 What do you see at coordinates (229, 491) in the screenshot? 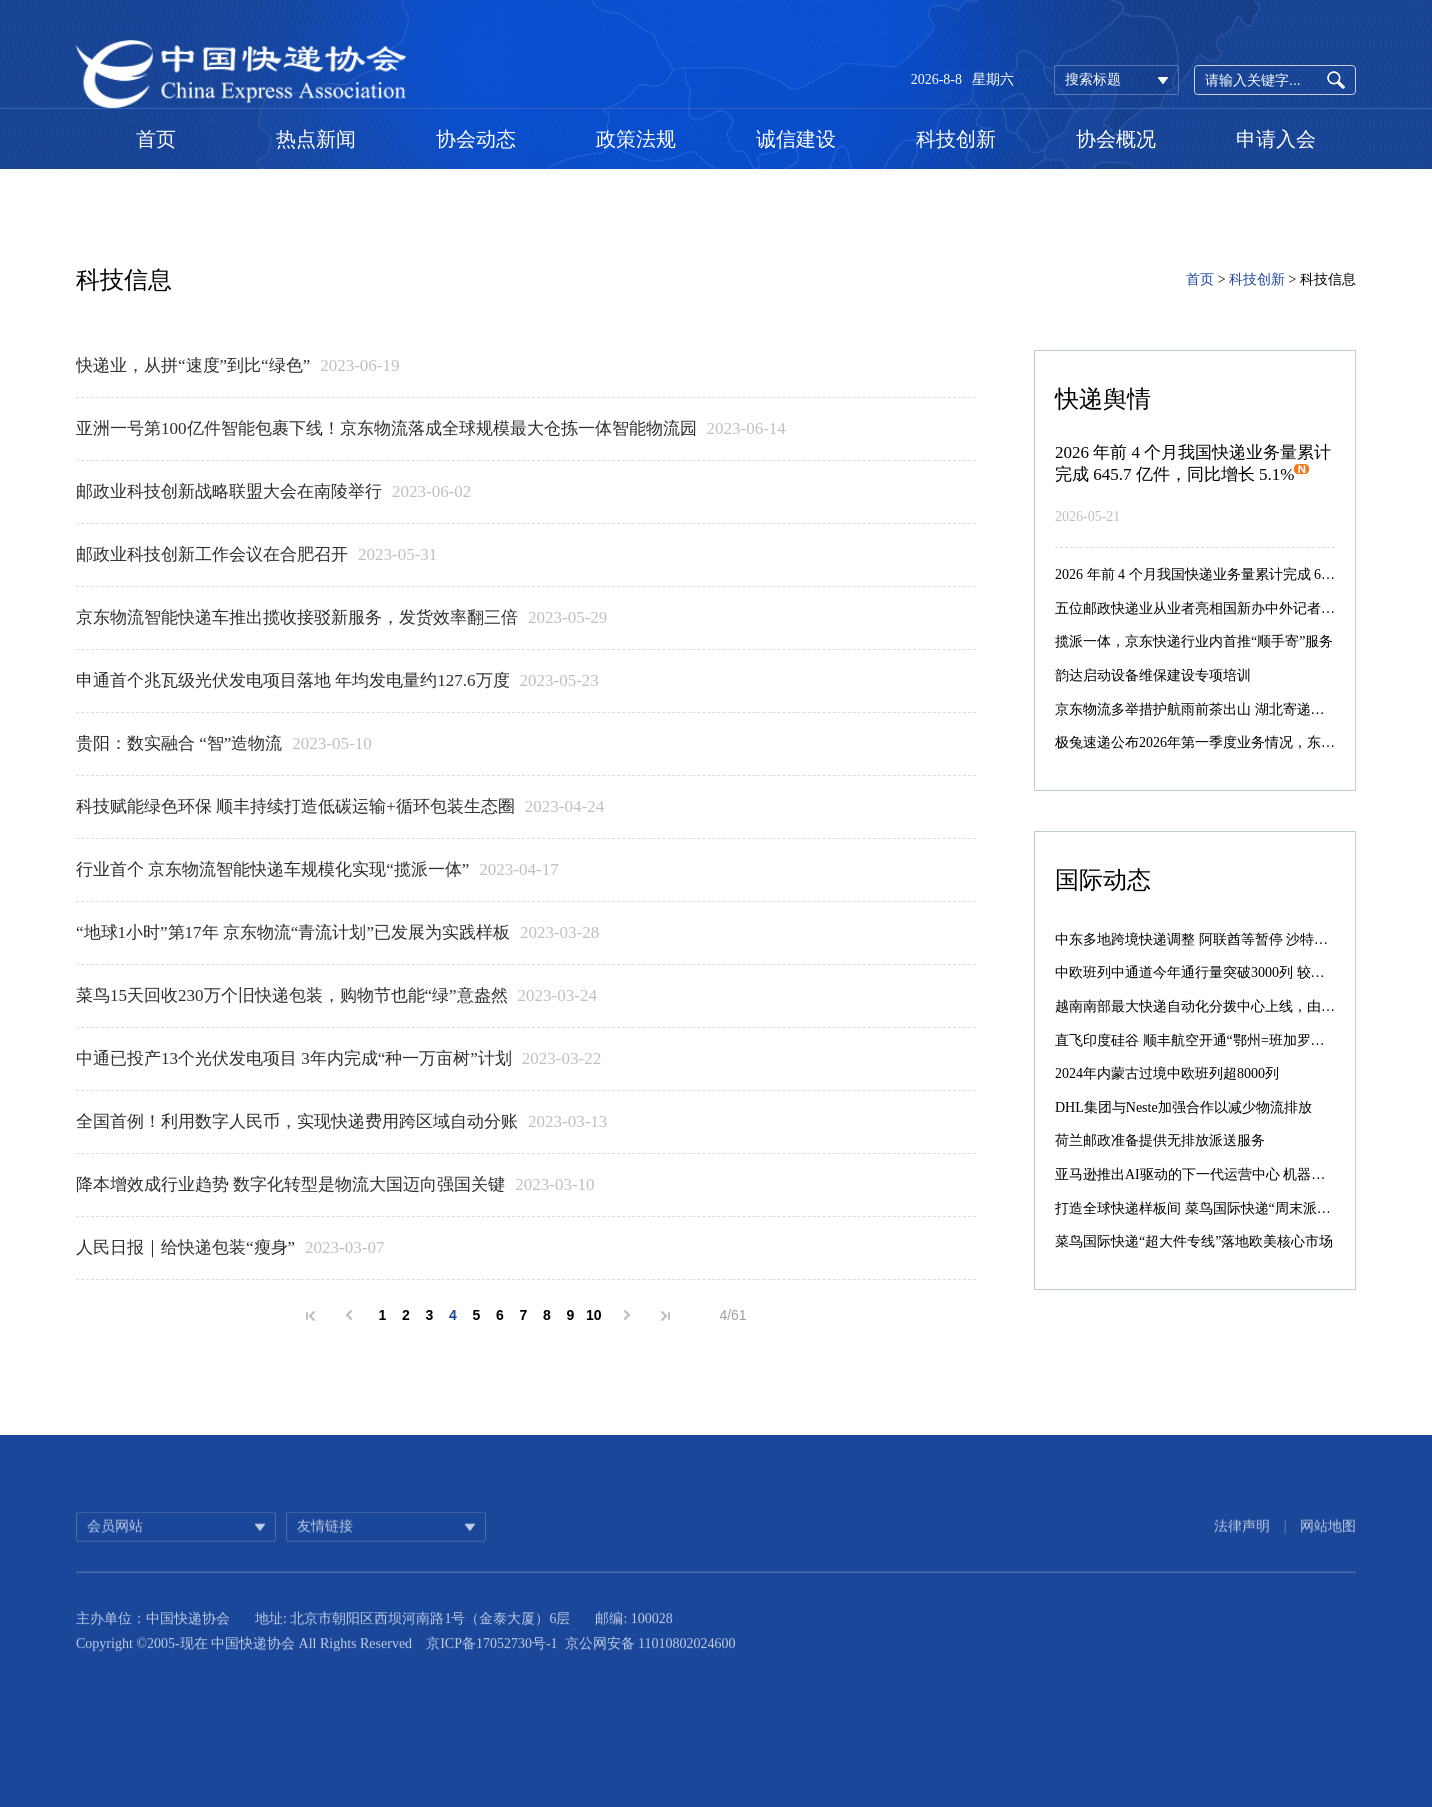
I see `邮政业科技创新战略联盟大会在南陵举行` at bounding box center [229, 491].